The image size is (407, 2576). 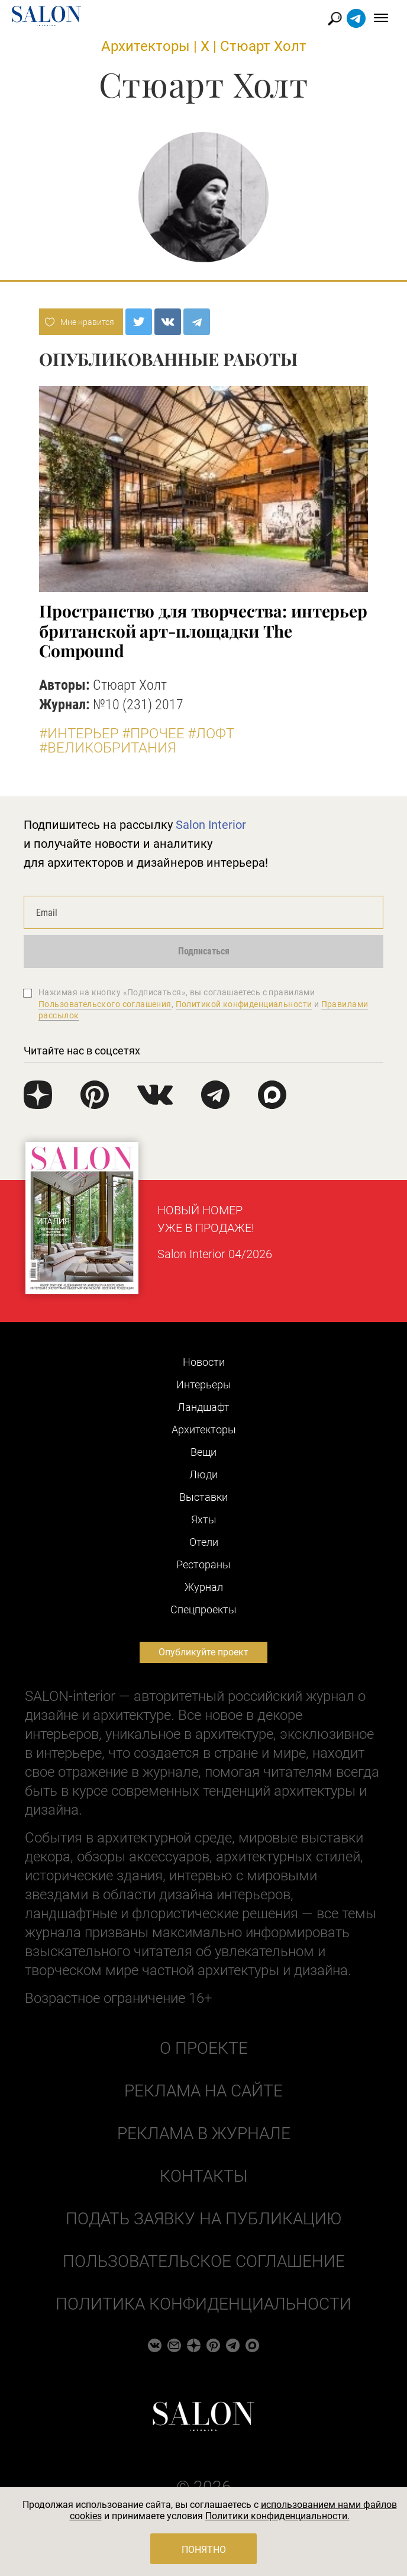 What do you see at coordinates (203, 2218) in the screenshot?
I see `Подать заявку на публикацию` at bounding box center [203, 2218].